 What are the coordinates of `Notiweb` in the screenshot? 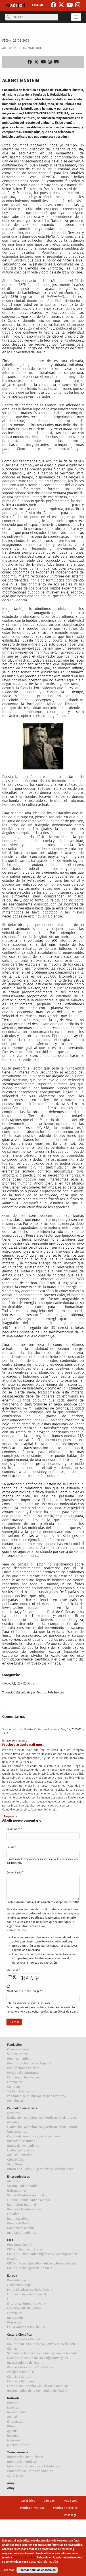 It's located at (13, 2398).